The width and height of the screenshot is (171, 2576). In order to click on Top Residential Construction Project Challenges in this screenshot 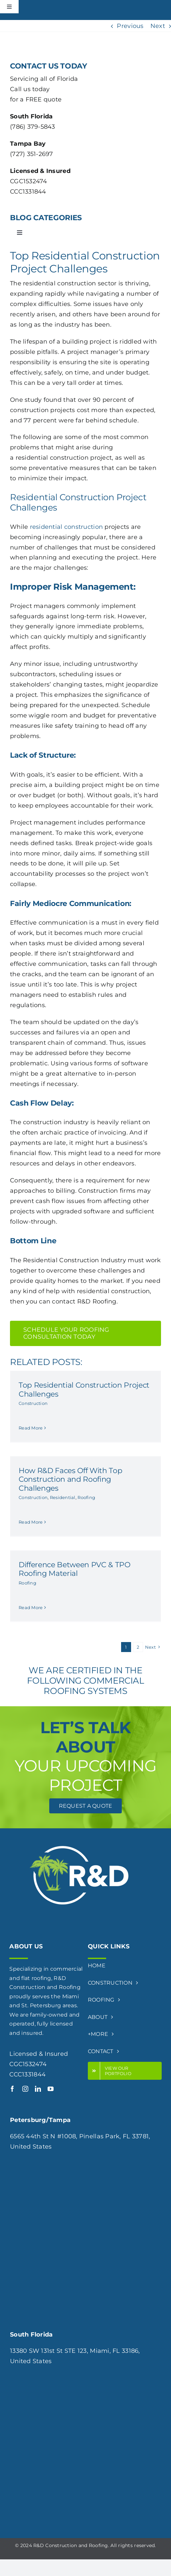, I will do `click(84, 1389)`.